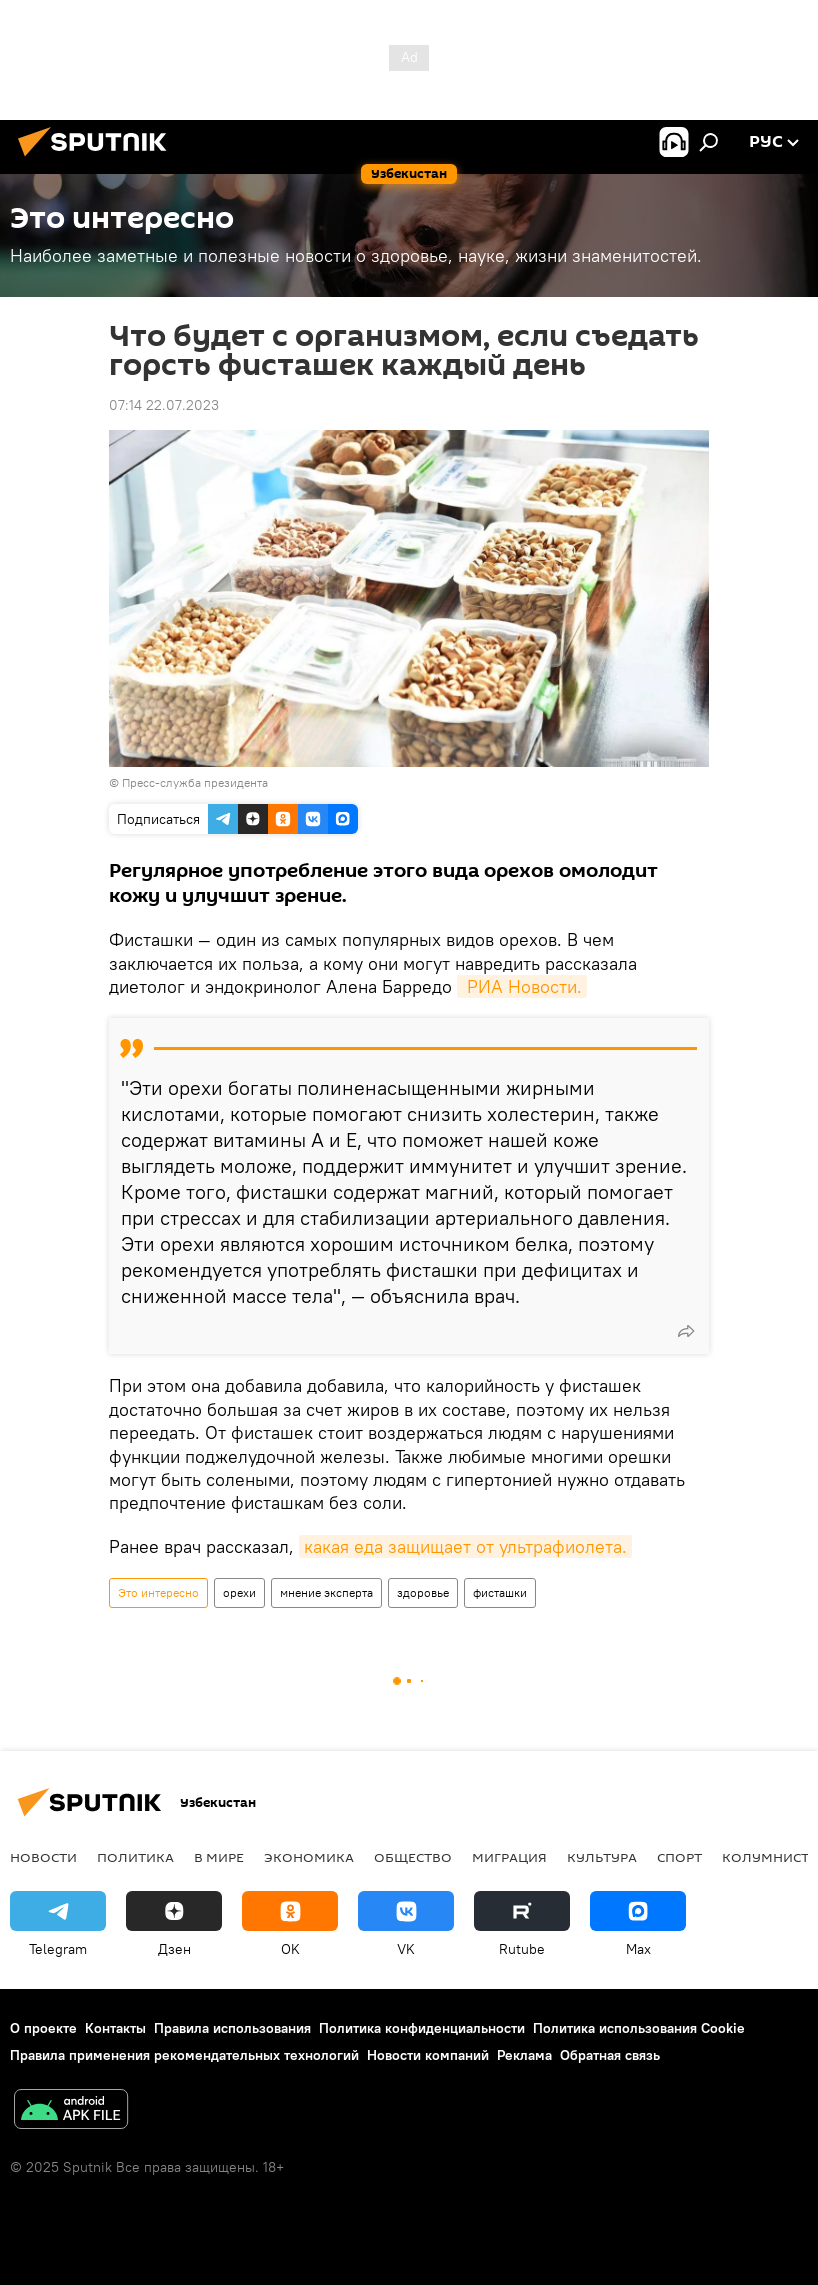 This screenshot has height=2285, width=818. Describe the element at coordinates (465, 1546) in the screenshot. I see `какая еда защищает от ультрафиолета.` at that location.